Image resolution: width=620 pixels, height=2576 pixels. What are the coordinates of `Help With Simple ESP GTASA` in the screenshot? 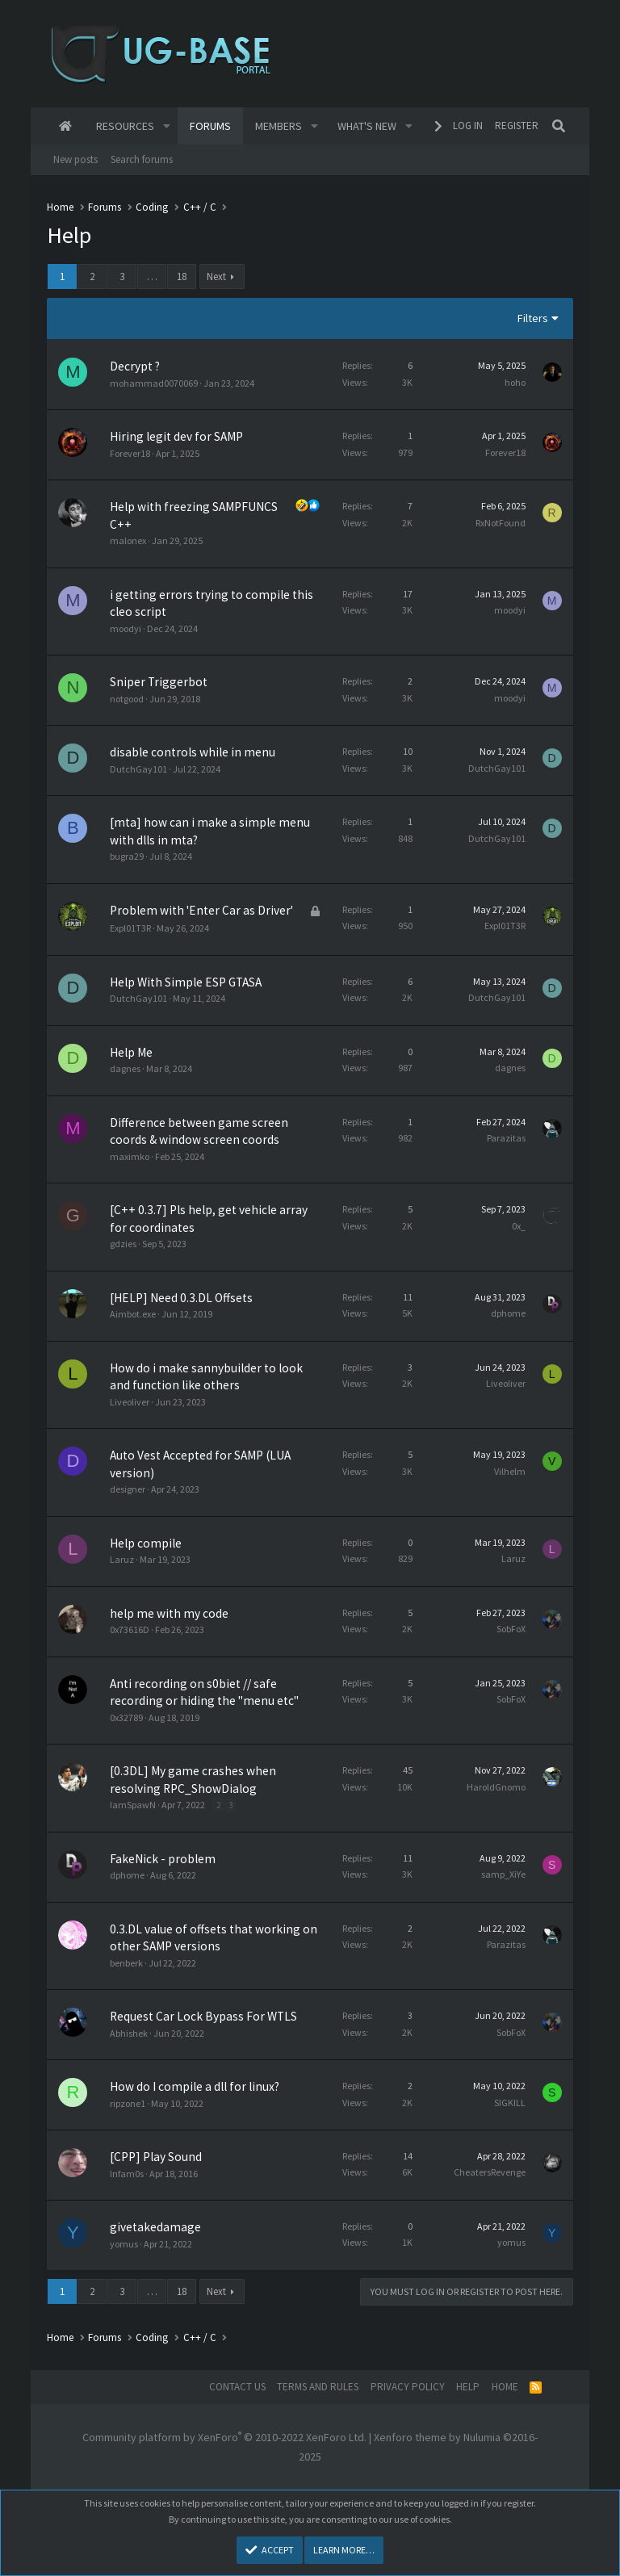 It's located at (186, 982).